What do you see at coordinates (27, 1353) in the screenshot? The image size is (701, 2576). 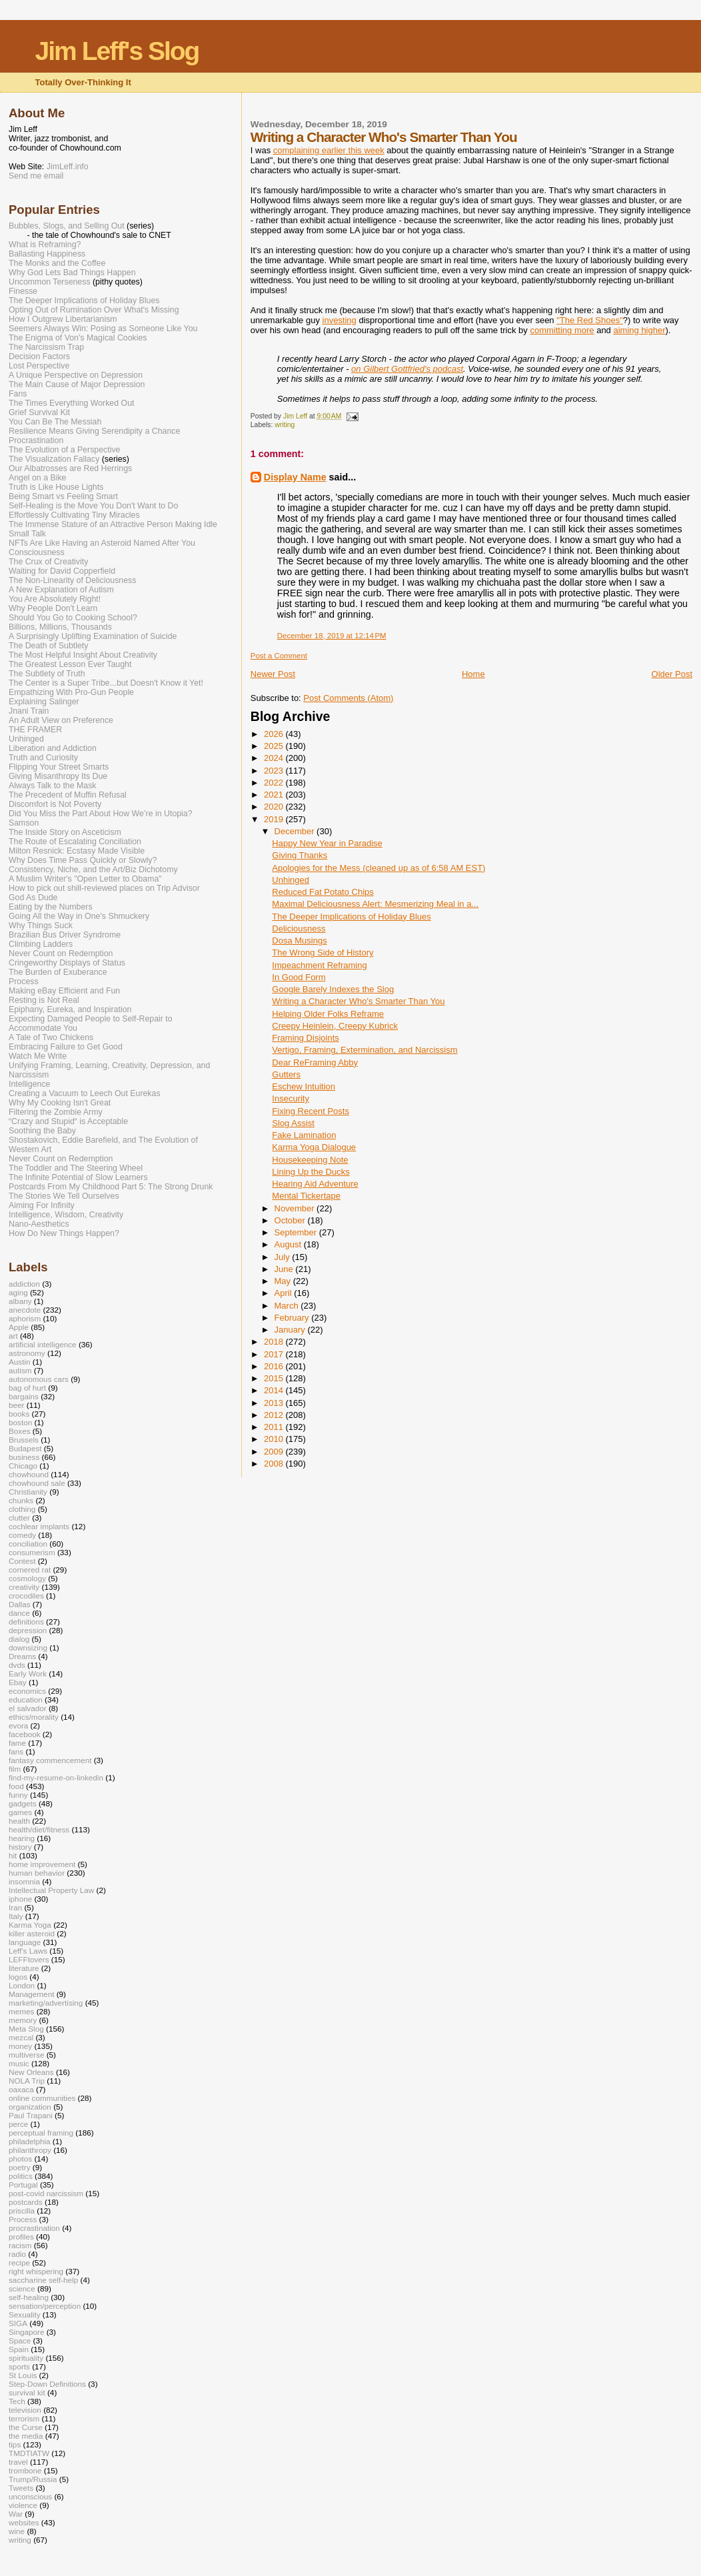 I see `astronomy` at bounding box center [27, 1353].